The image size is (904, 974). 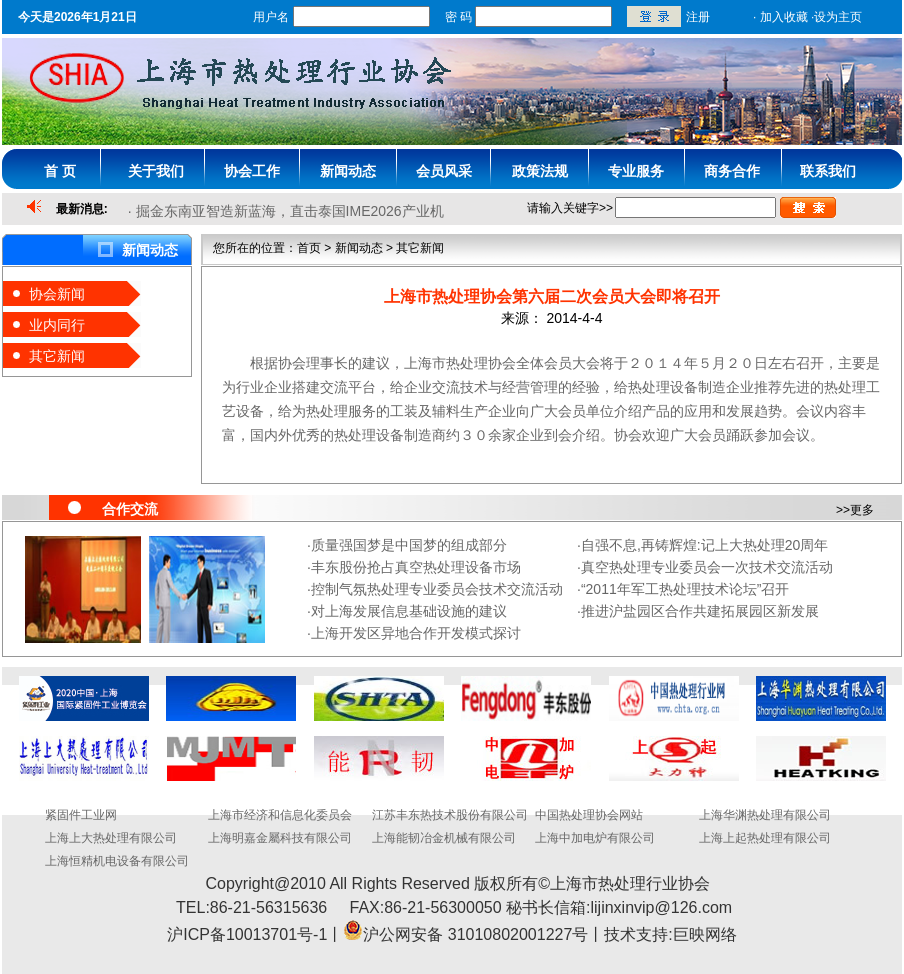 What do you see at coordinates (540, 171) in the screenshot?
I see `政策法规` at bounding box center [540, 171].